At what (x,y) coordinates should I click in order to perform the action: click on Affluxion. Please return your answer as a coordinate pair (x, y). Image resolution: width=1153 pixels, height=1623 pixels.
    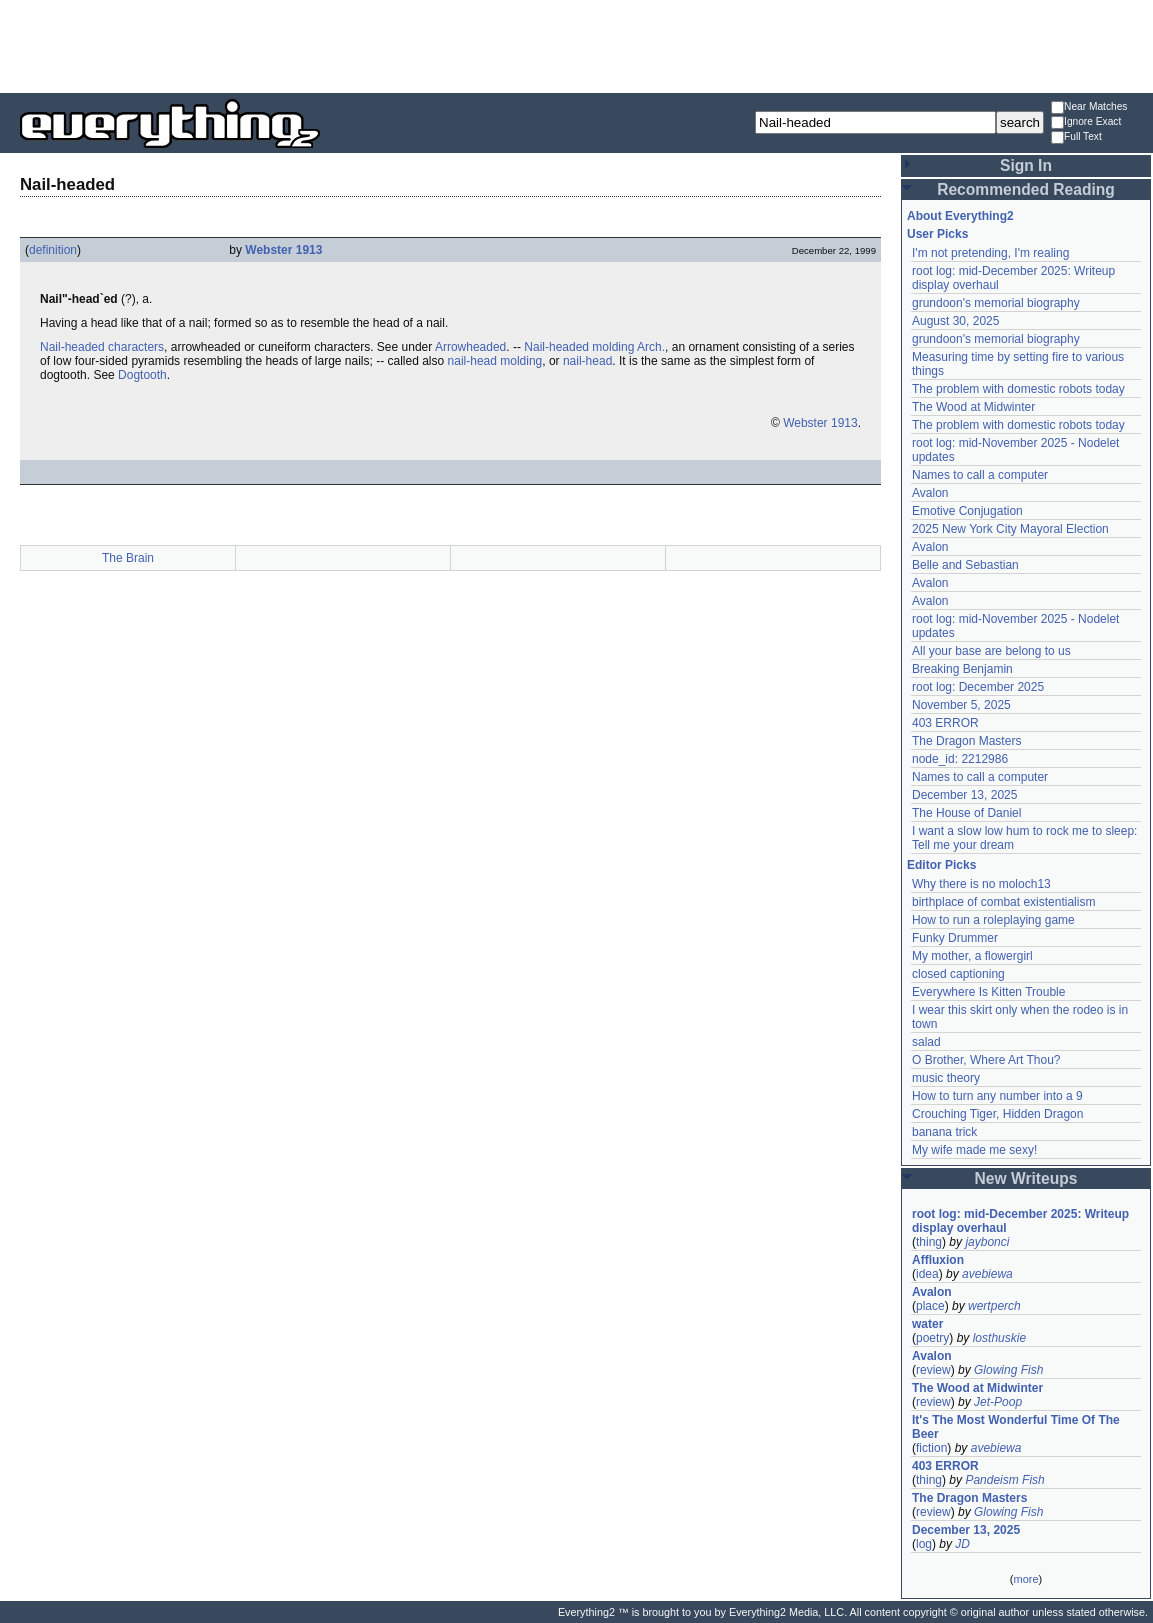
    Looking at the image, I should click on (938, 1260).